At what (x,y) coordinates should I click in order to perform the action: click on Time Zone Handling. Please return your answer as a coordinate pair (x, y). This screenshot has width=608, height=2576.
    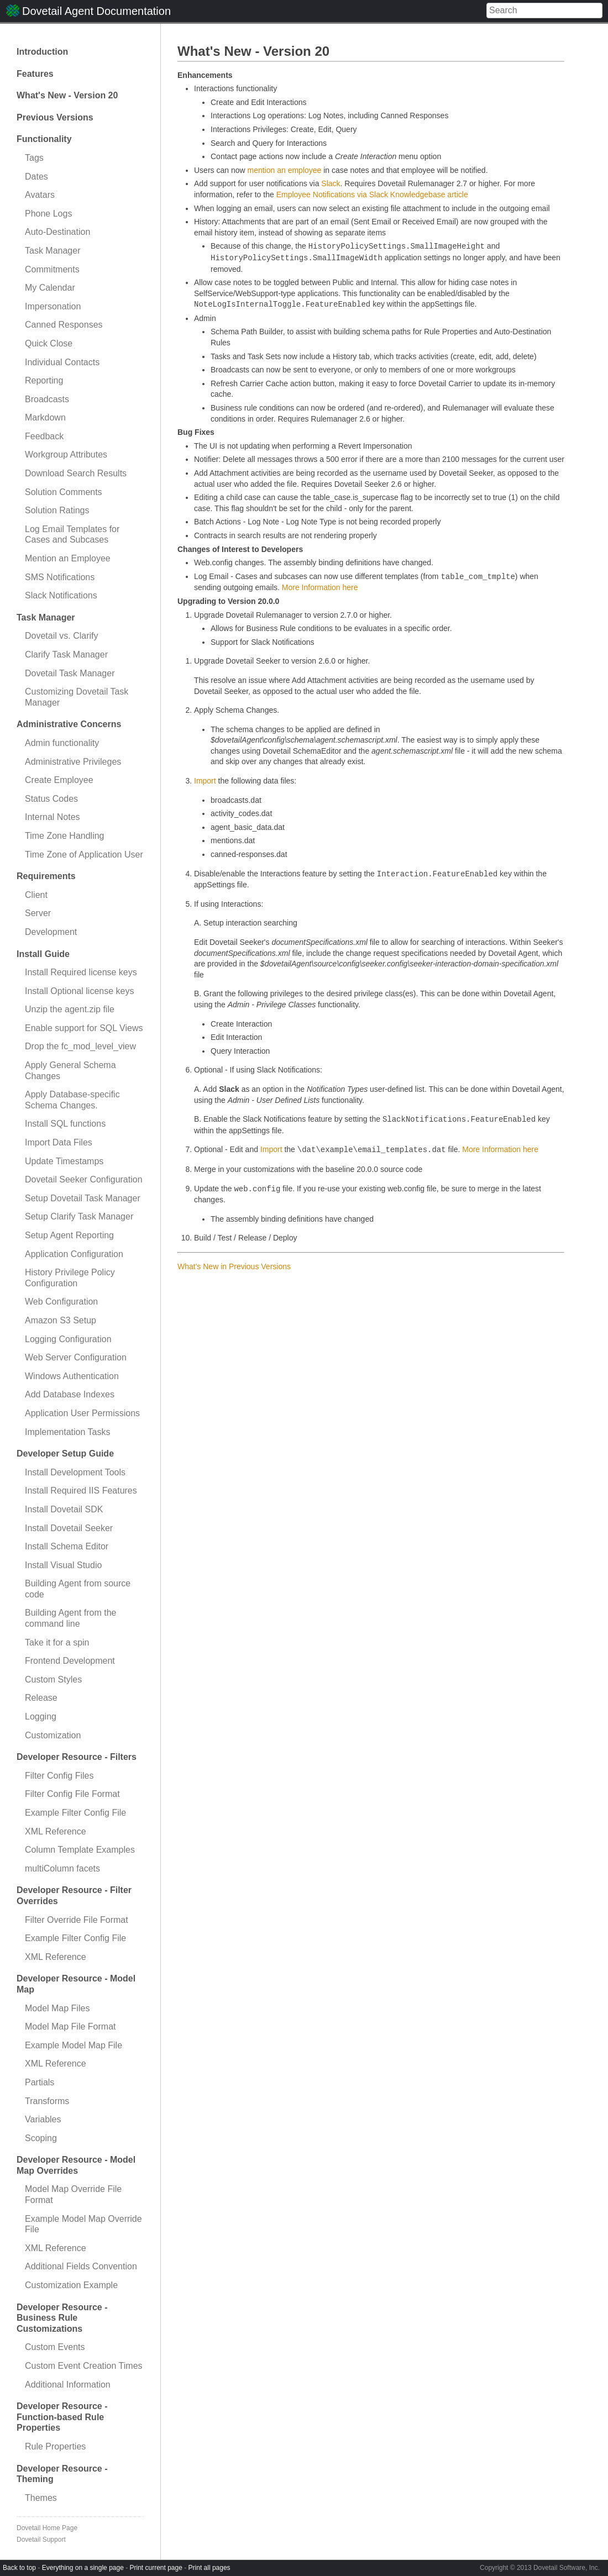
    Looking at the image, I should click on (64, 835).